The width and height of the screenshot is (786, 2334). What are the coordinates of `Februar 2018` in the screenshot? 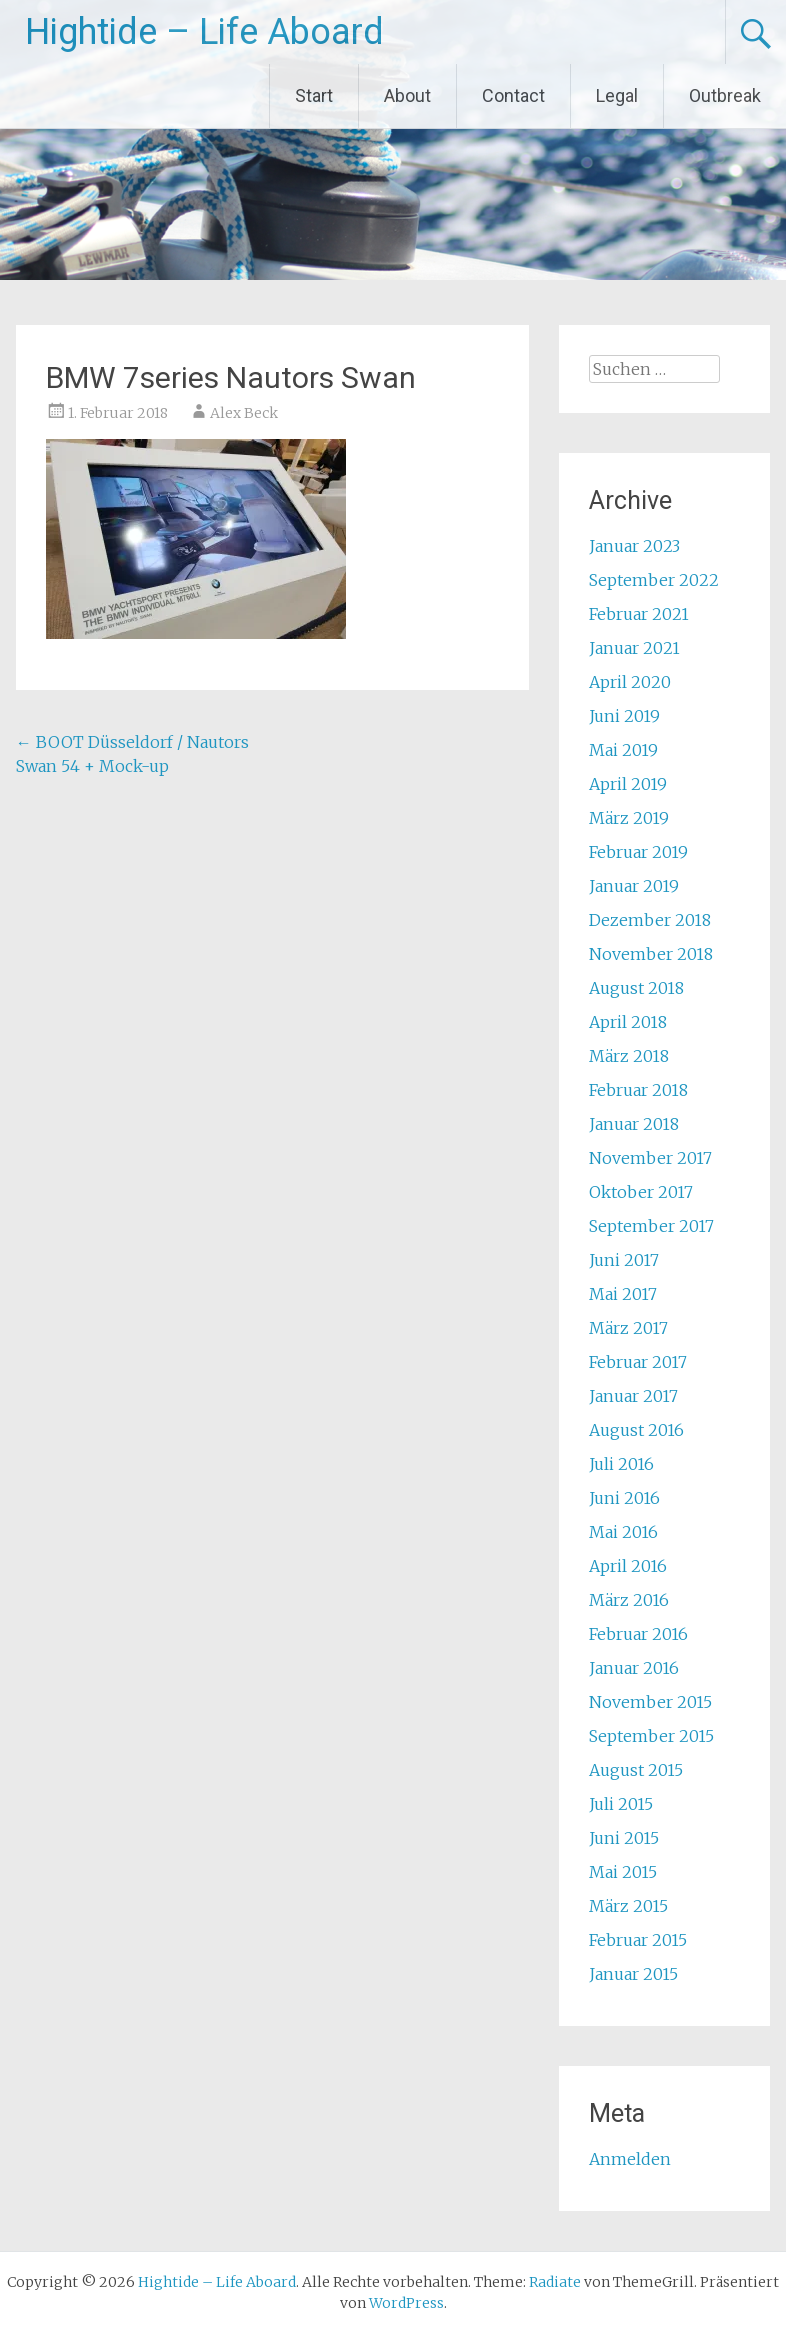 It's located at (638, 1090).